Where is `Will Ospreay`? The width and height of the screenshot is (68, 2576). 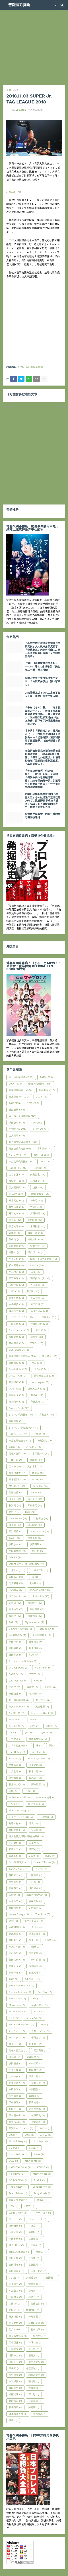 Will Ospreay is located at coordinates (18, 1680).